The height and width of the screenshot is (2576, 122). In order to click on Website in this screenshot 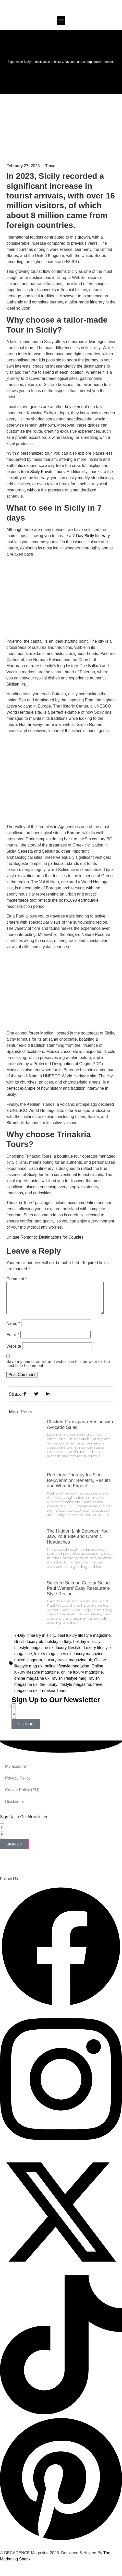, I will do `click(13, 1352)`.